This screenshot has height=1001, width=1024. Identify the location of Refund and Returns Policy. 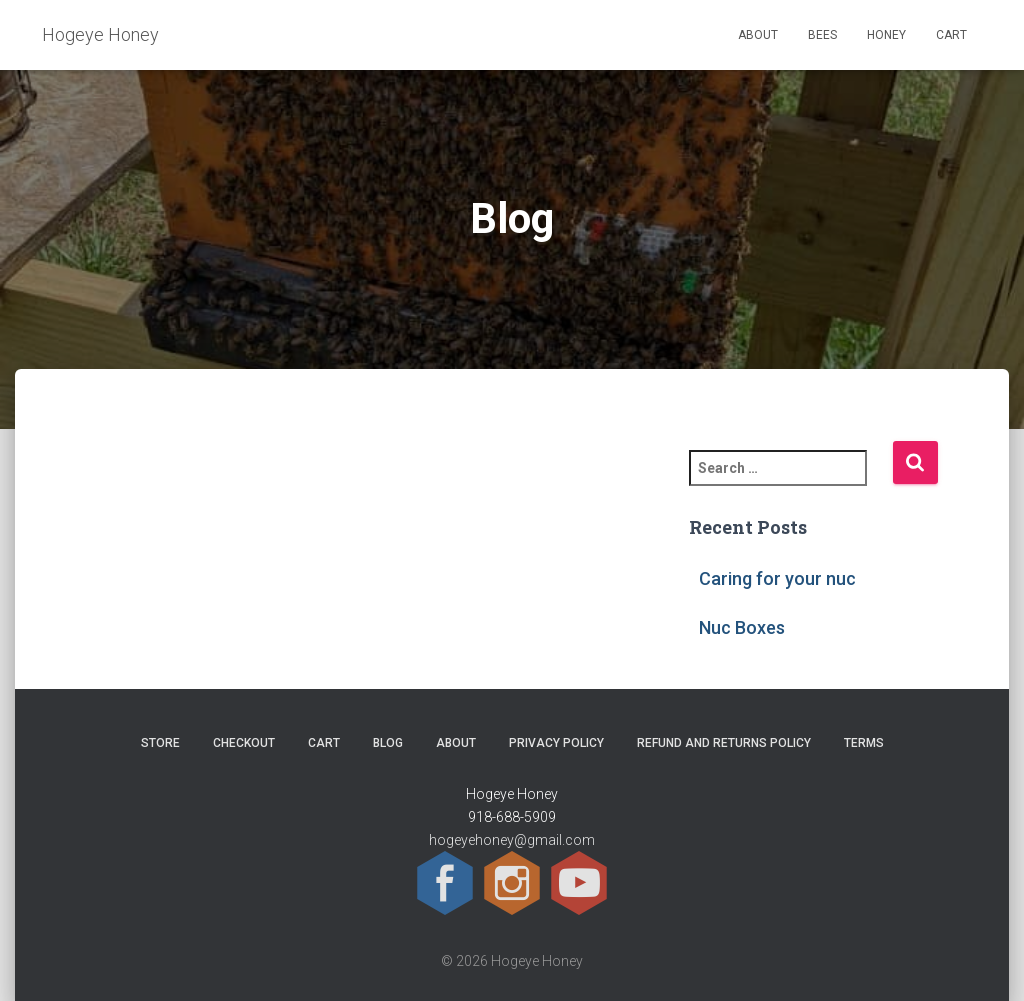
(724, 743).